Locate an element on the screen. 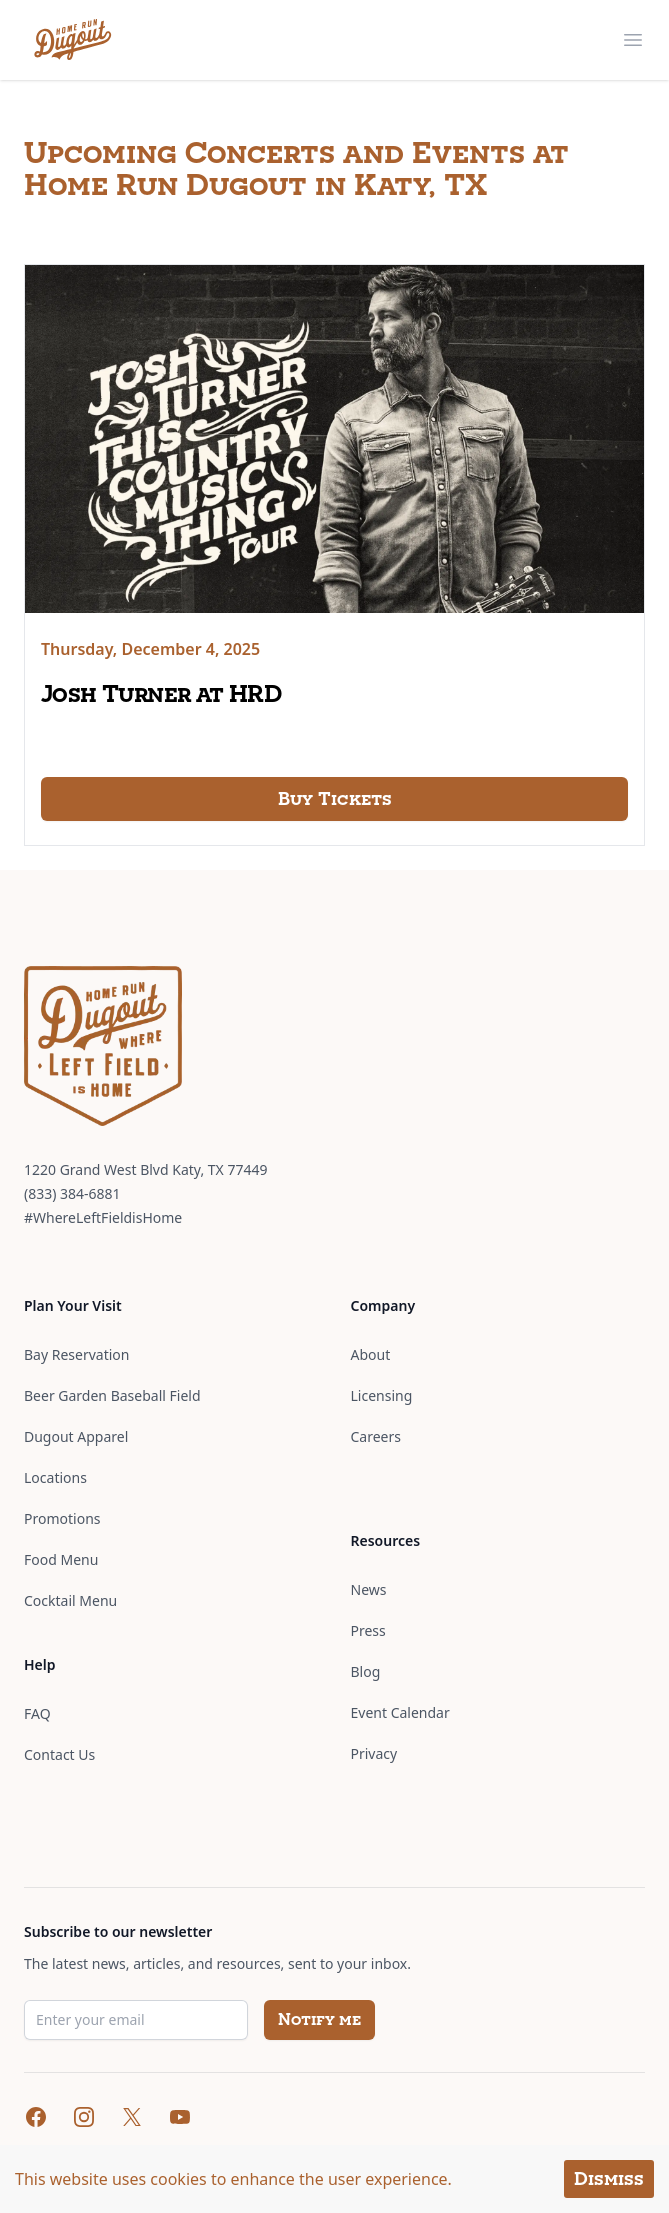 Image resolution: width=669 pixels, height=2213 pixels. Licensing is located at coordinates (382, 1395).